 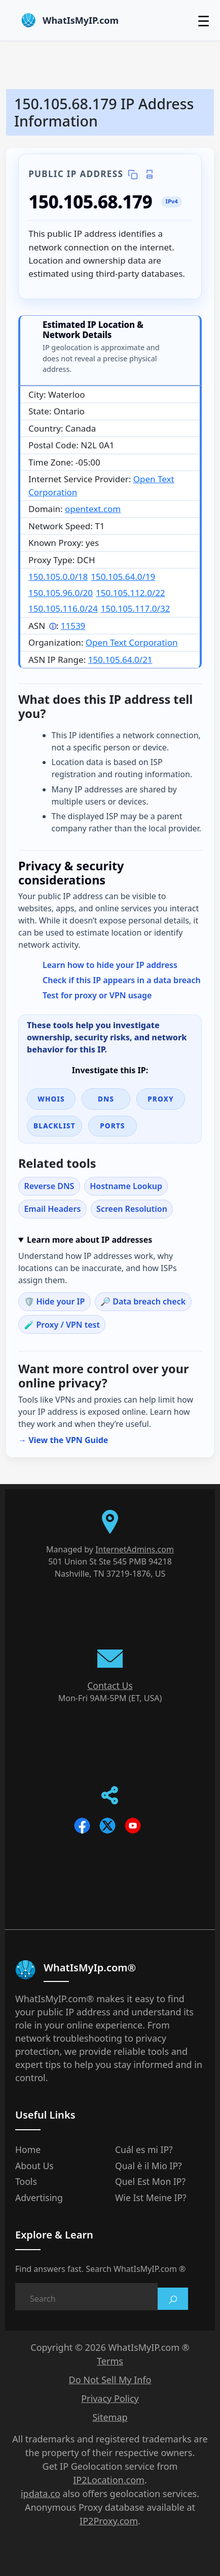 I want to click on IP2Proxy.com, so click(x=109, y=2521).